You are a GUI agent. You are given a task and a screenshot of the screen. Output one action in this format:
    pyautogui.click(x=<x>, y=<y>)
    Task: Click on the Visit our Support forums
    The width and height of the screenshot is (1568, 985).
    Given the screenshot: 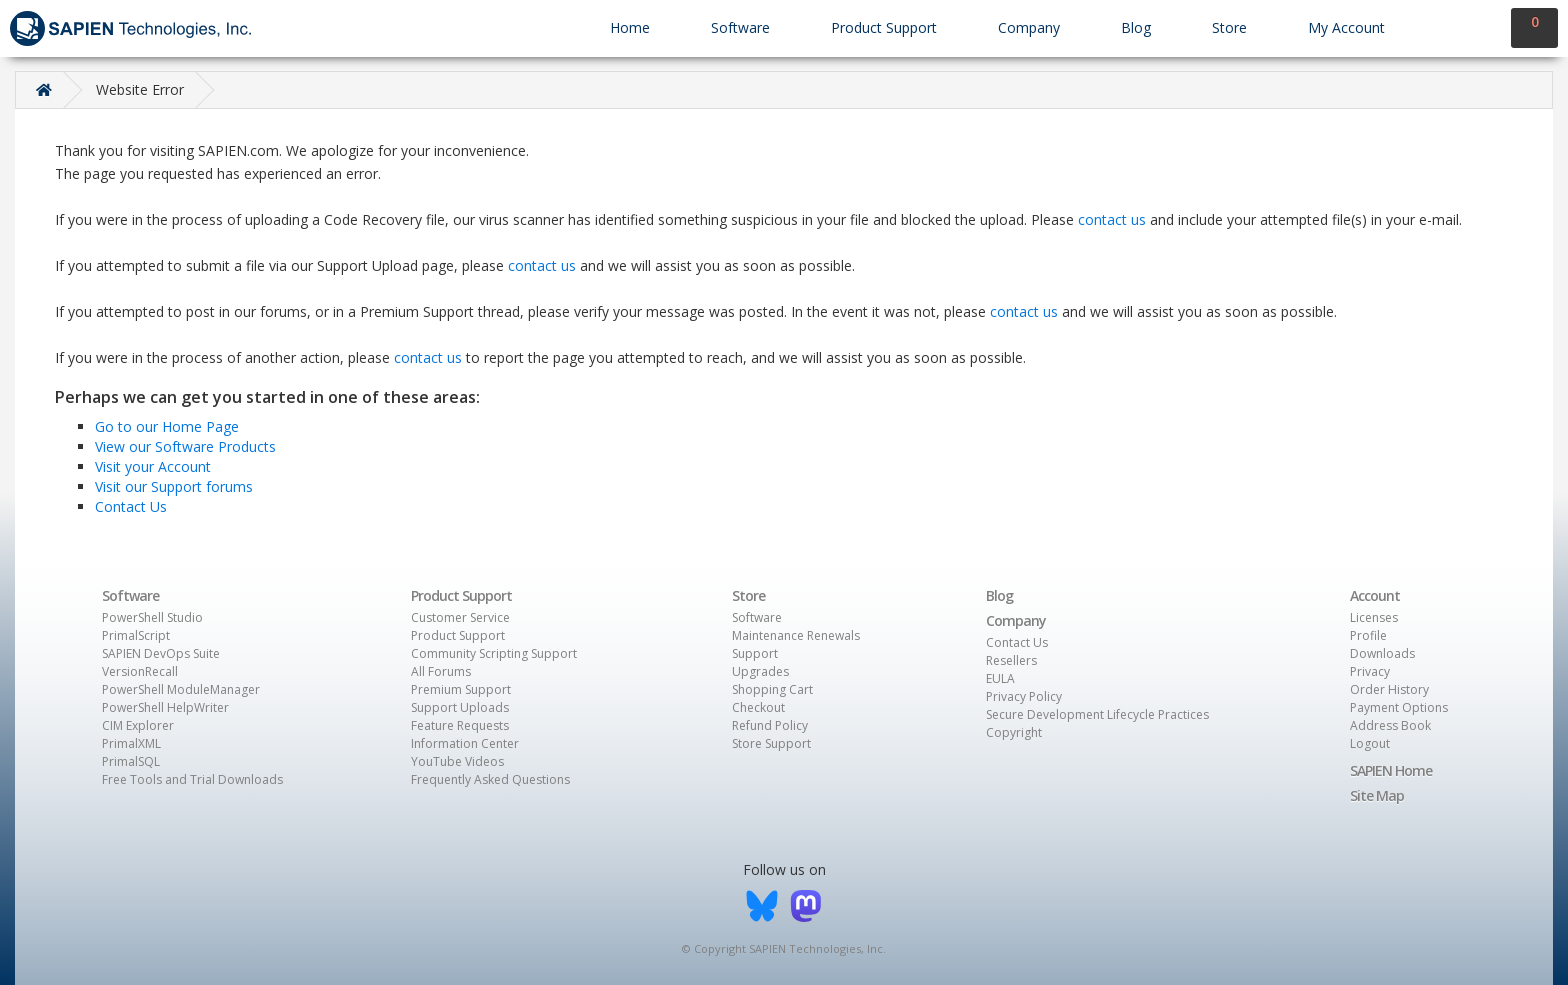 What is the action you would take?
    pyautogui.click(x=174, y=486)
    